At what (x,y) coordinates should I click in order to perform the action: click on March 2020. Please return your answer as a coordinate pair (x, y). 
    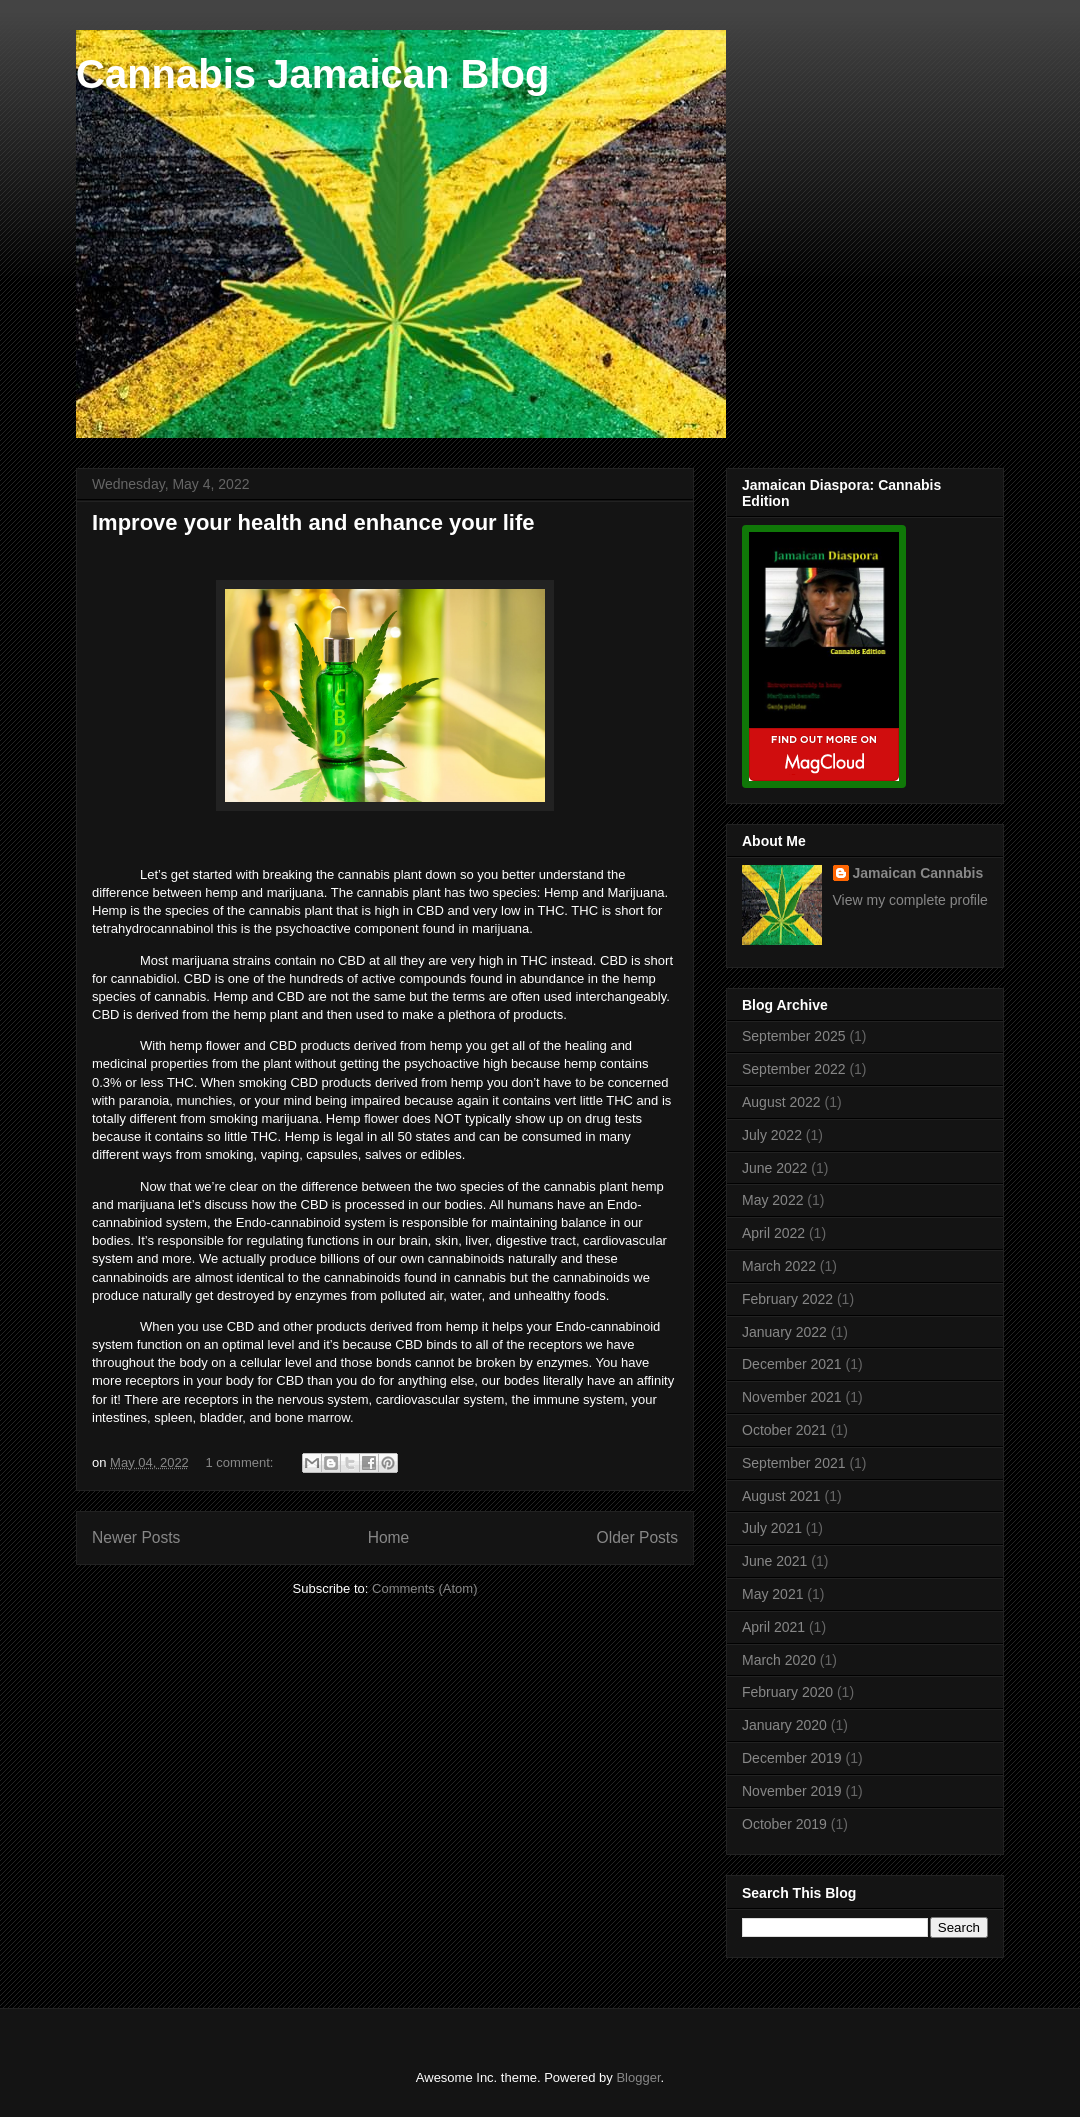
    Looking at the image, I should click on (779, 1660).